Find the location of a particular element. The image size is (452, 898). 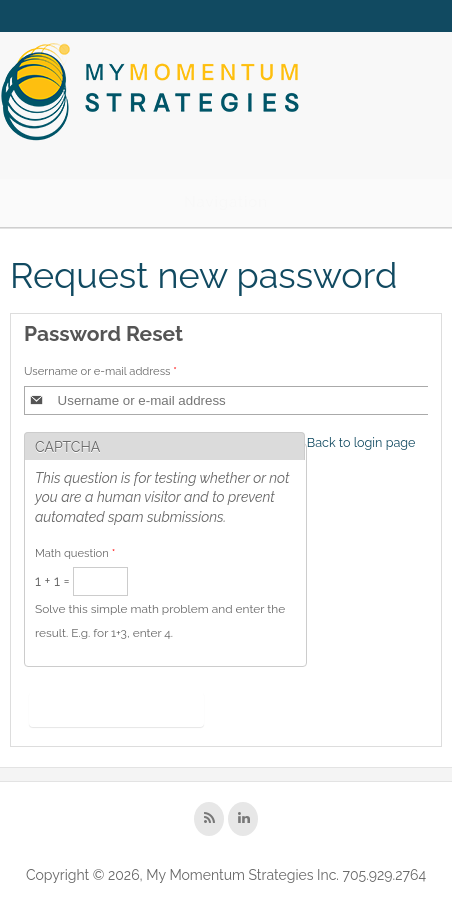

Back to login page is located at coordinates (361, 442).